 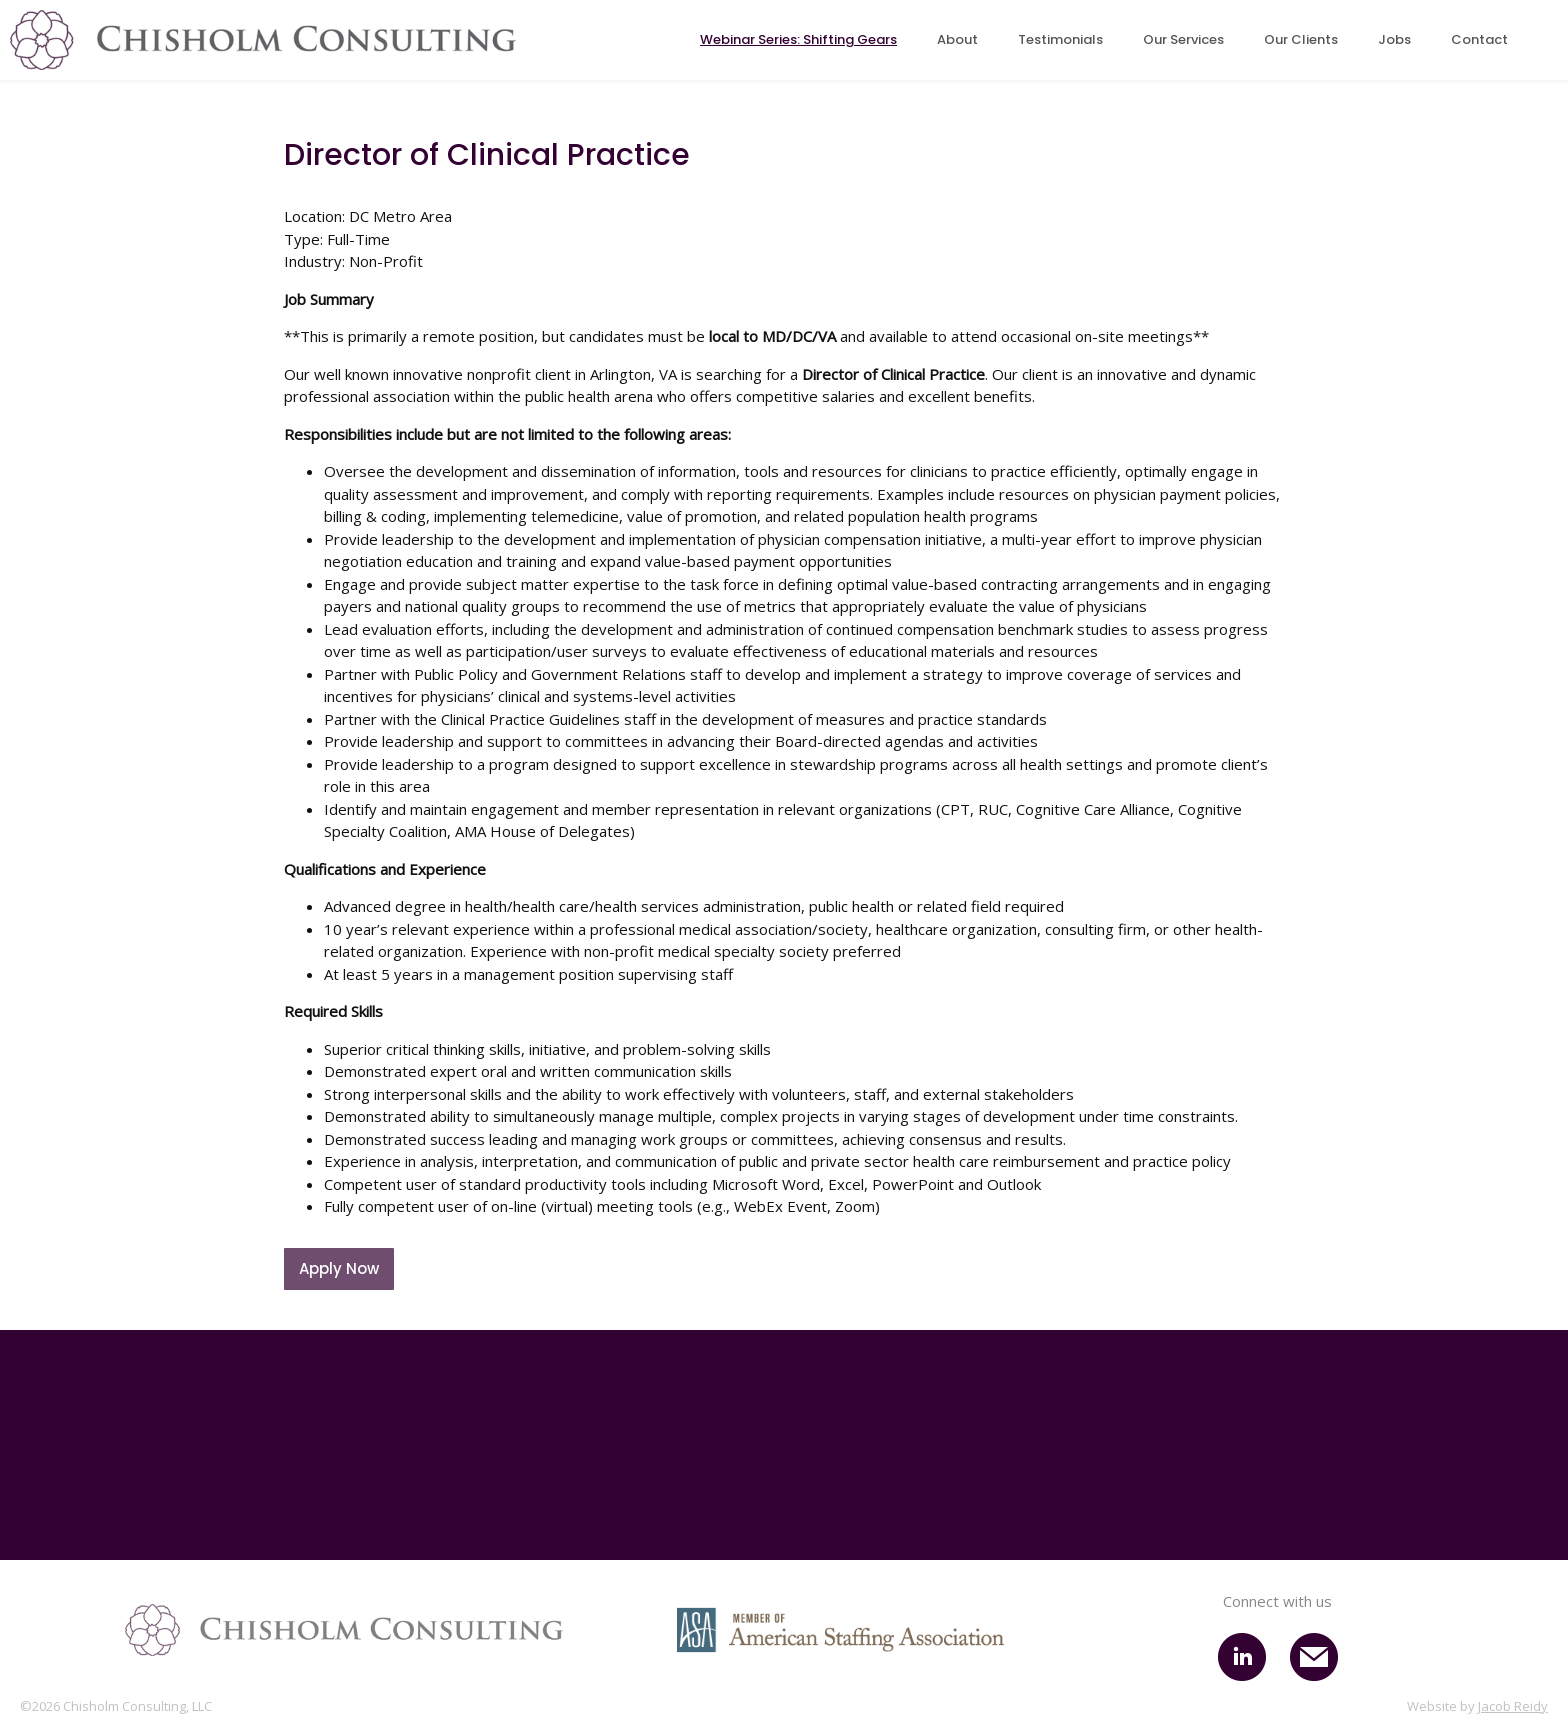 What do you see at coordinates (1479, 39) in the screenshot?
I see `Contact` at bounding box center [1479, 39].